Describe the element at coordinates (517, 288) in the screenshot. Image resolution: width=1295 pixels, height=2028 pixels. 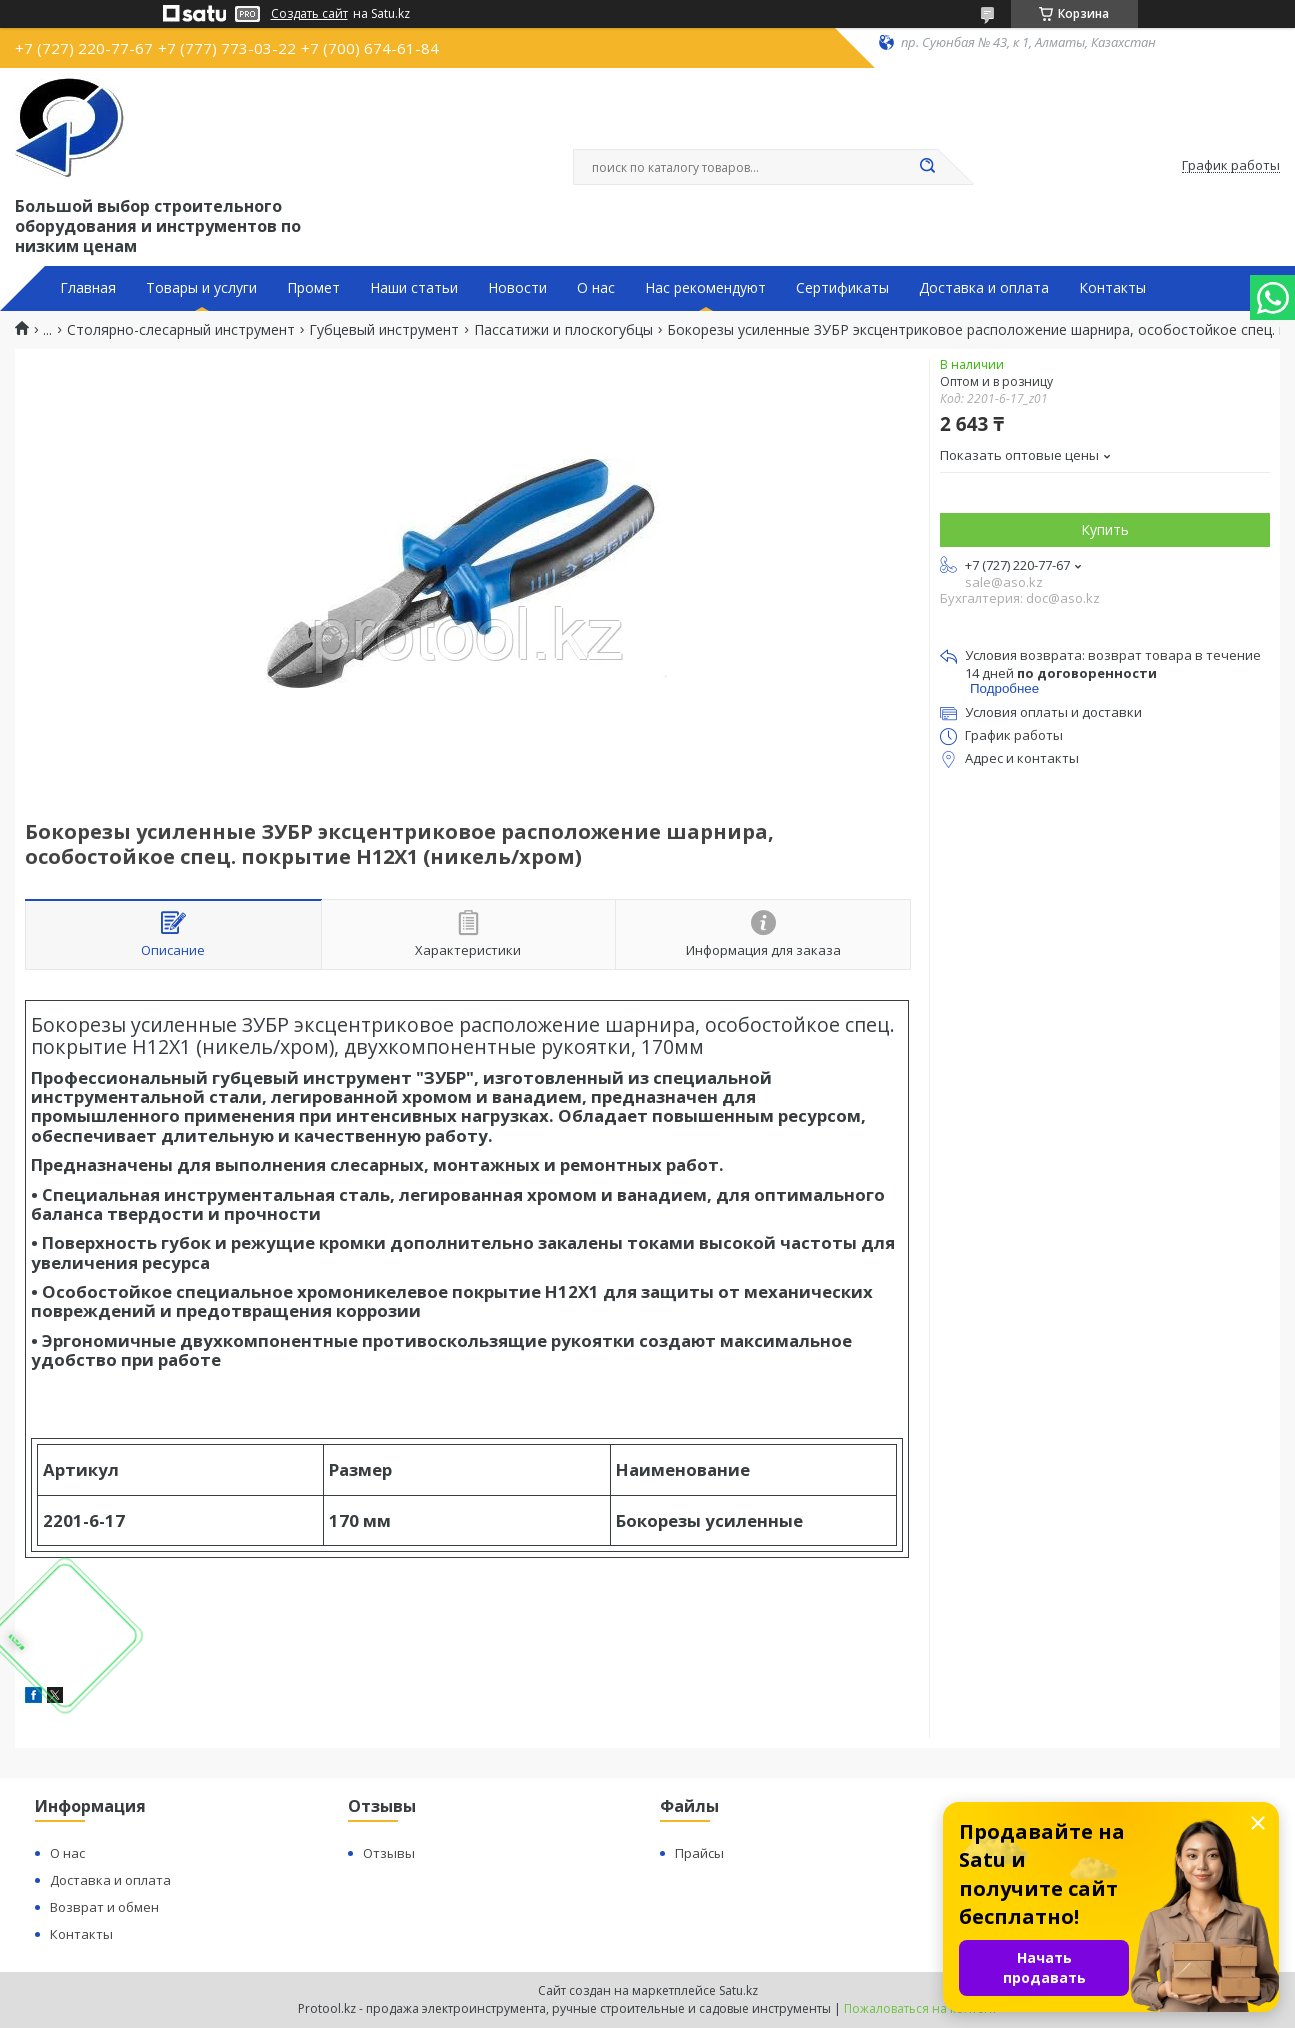
I see `Новости` at that location.